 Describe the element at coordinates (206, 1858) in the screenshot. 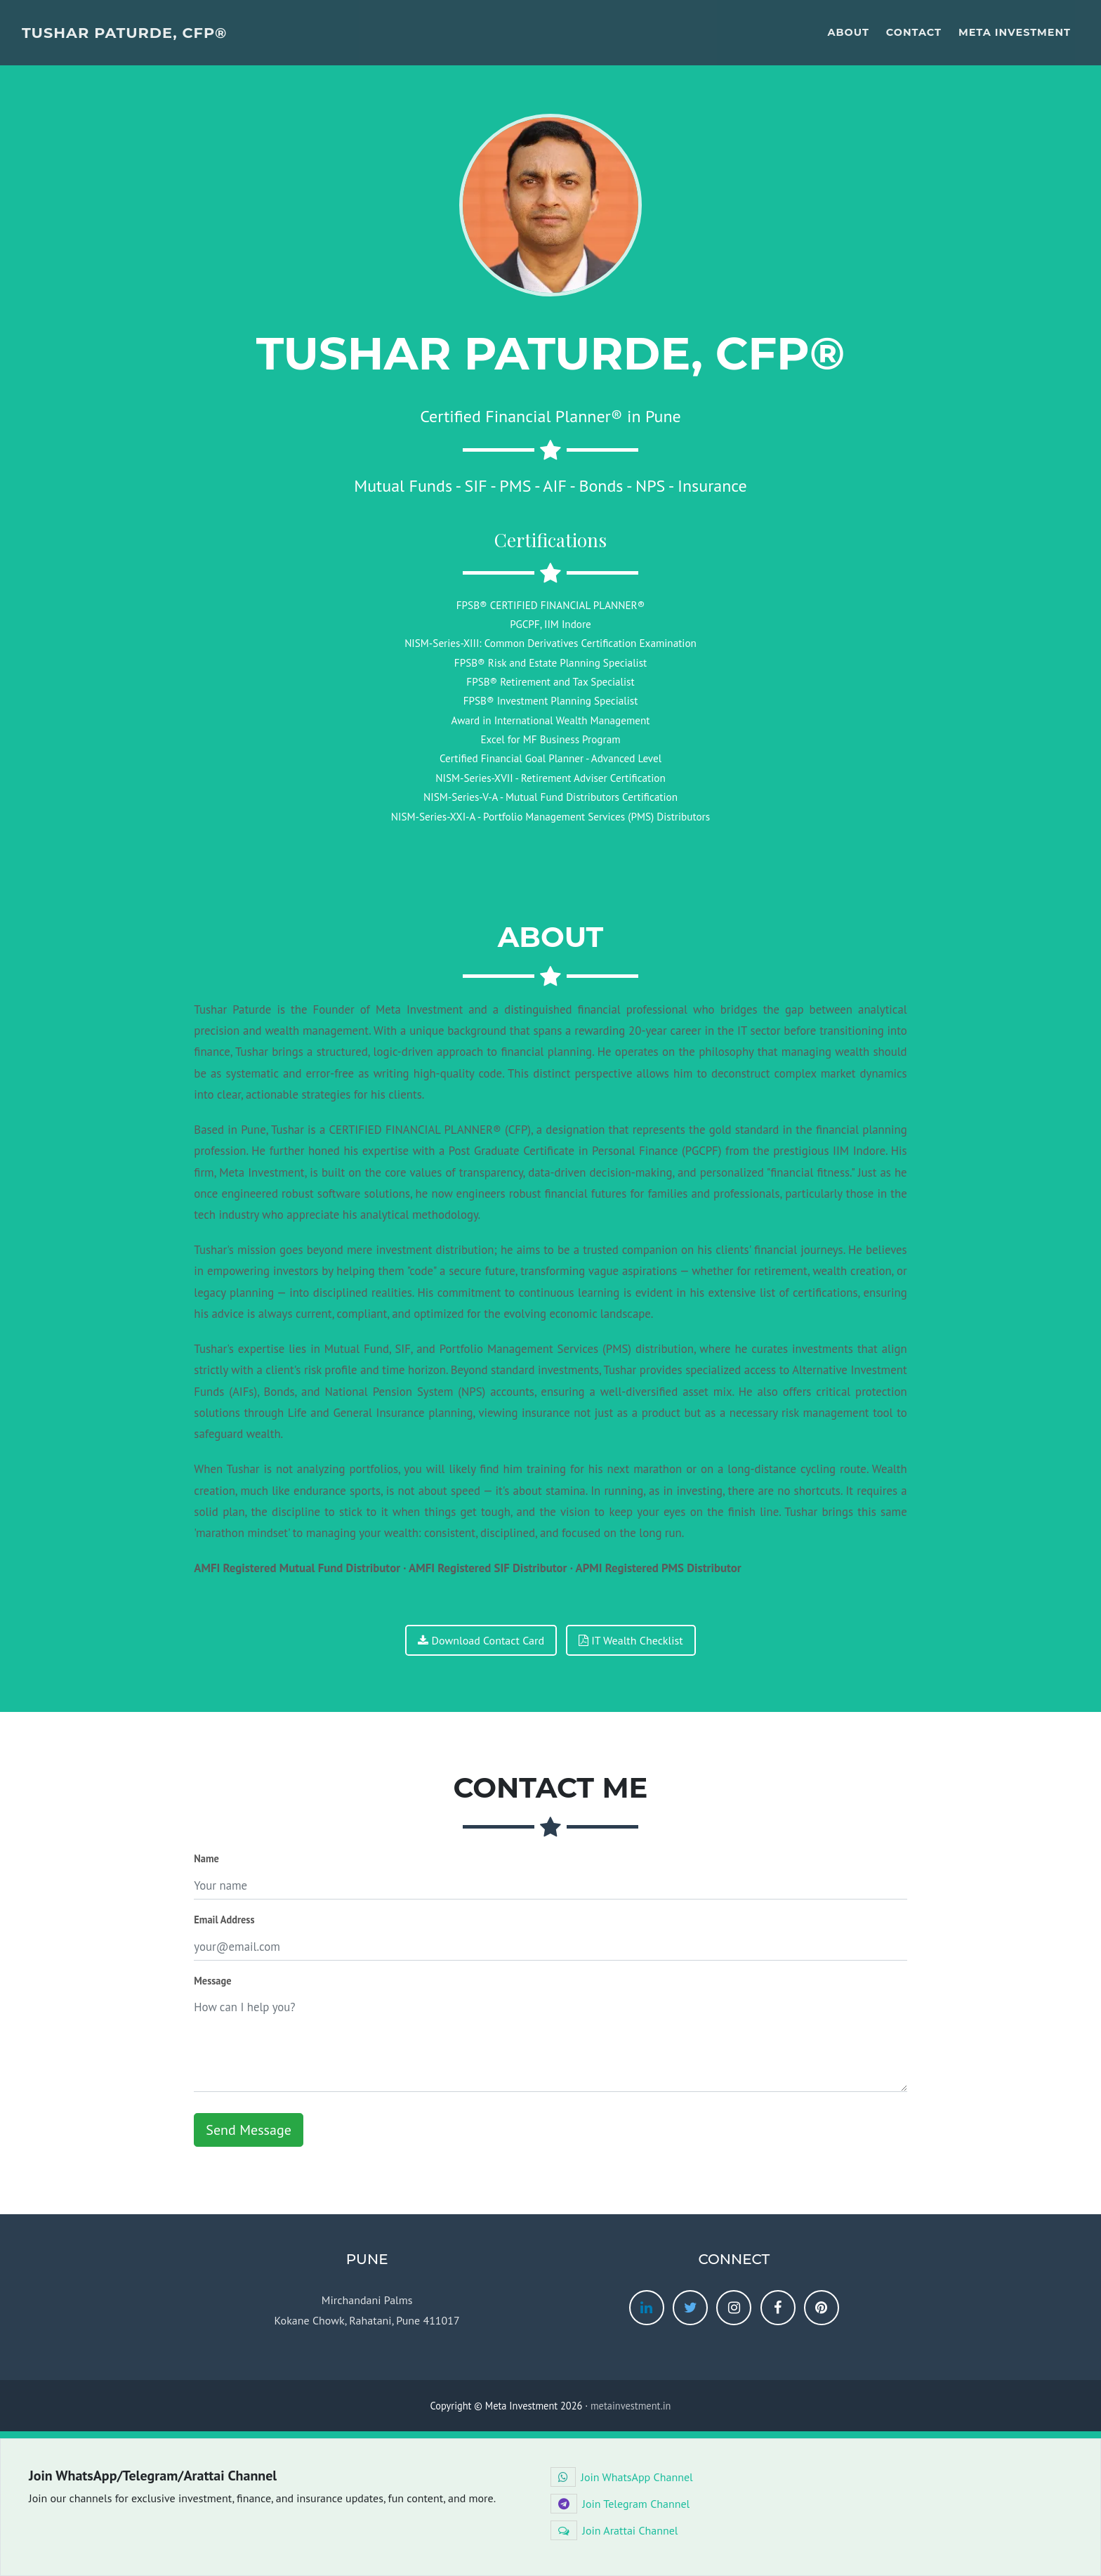

I see `Name` at that location.